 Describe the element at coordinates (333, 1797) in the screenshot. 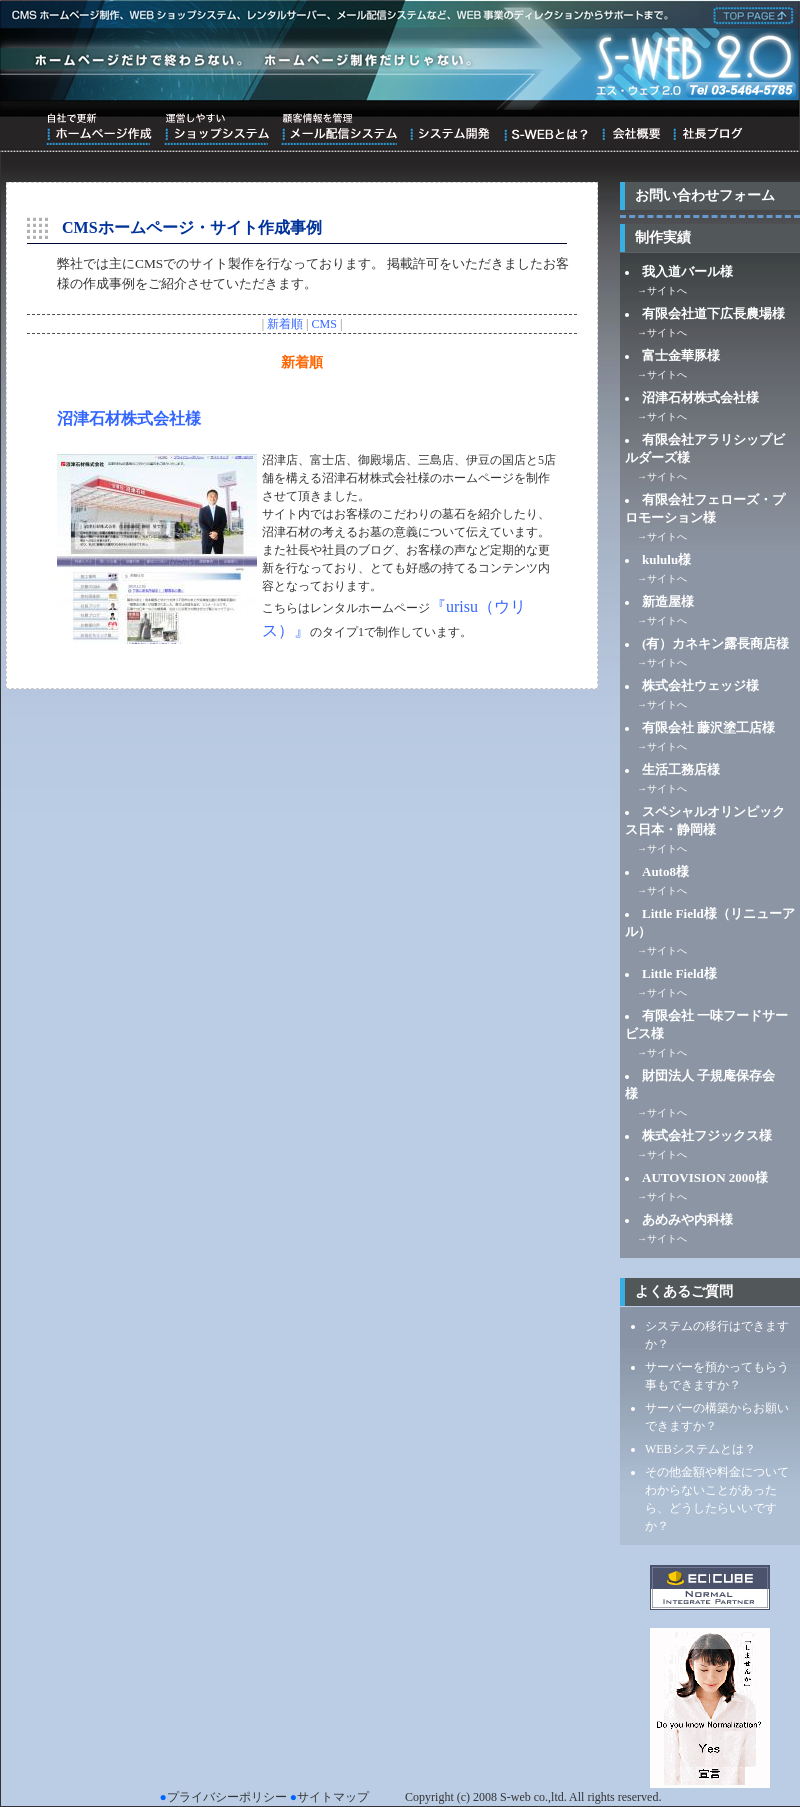

I see `サイトマップ` at that location.